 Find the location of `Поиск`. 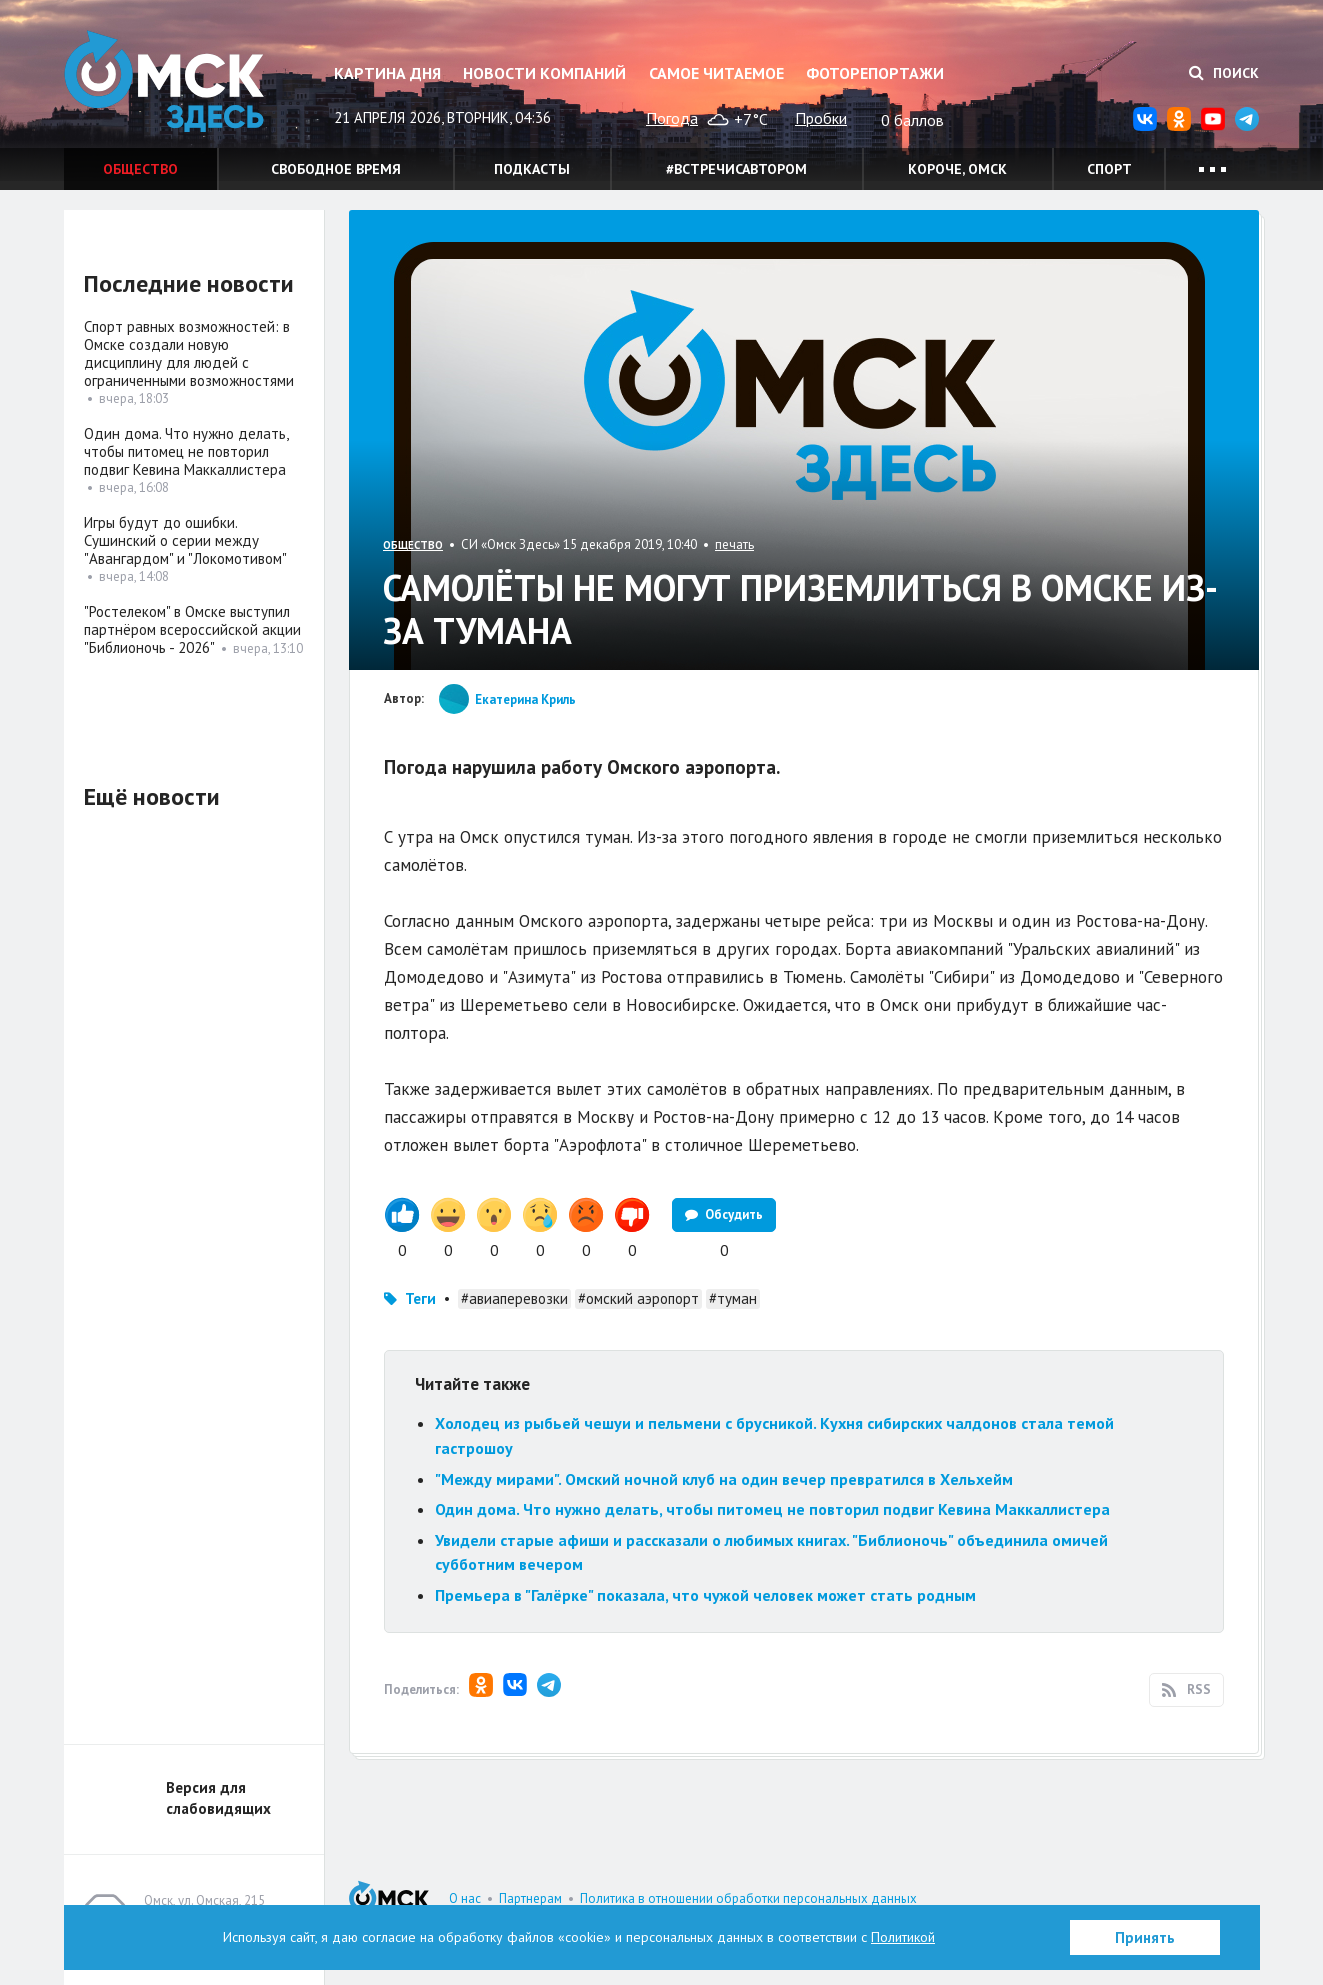

Поиск is located at coordinates (1224, 73).